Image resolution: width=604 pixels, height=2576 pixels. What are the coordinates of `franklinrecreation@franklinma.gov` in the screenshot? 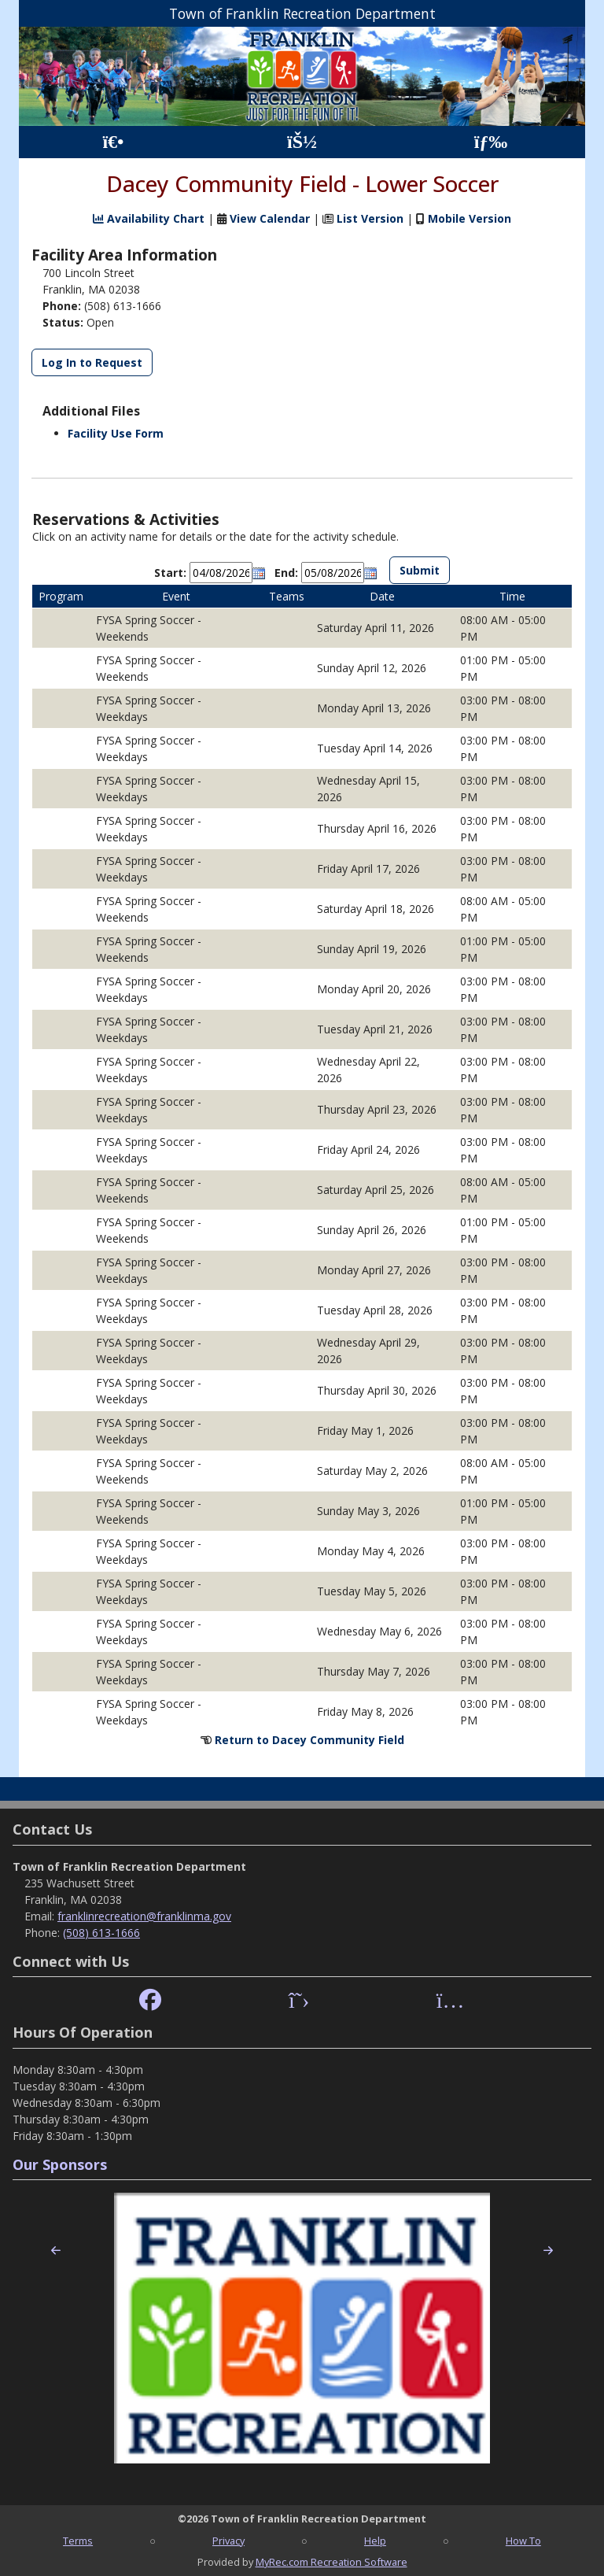 It's located at (144, 1916).